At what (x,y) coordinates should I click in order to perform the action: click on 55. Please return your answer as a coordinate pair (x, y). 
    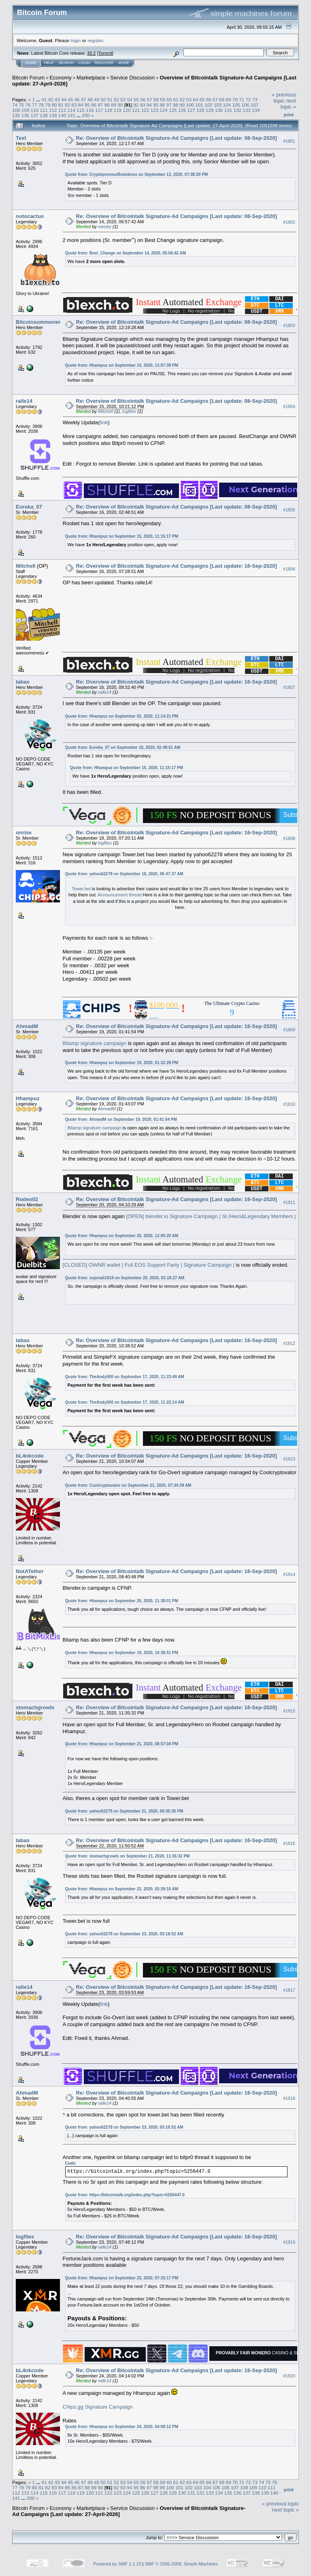
    Looking at the image, I should click on (136, 99).